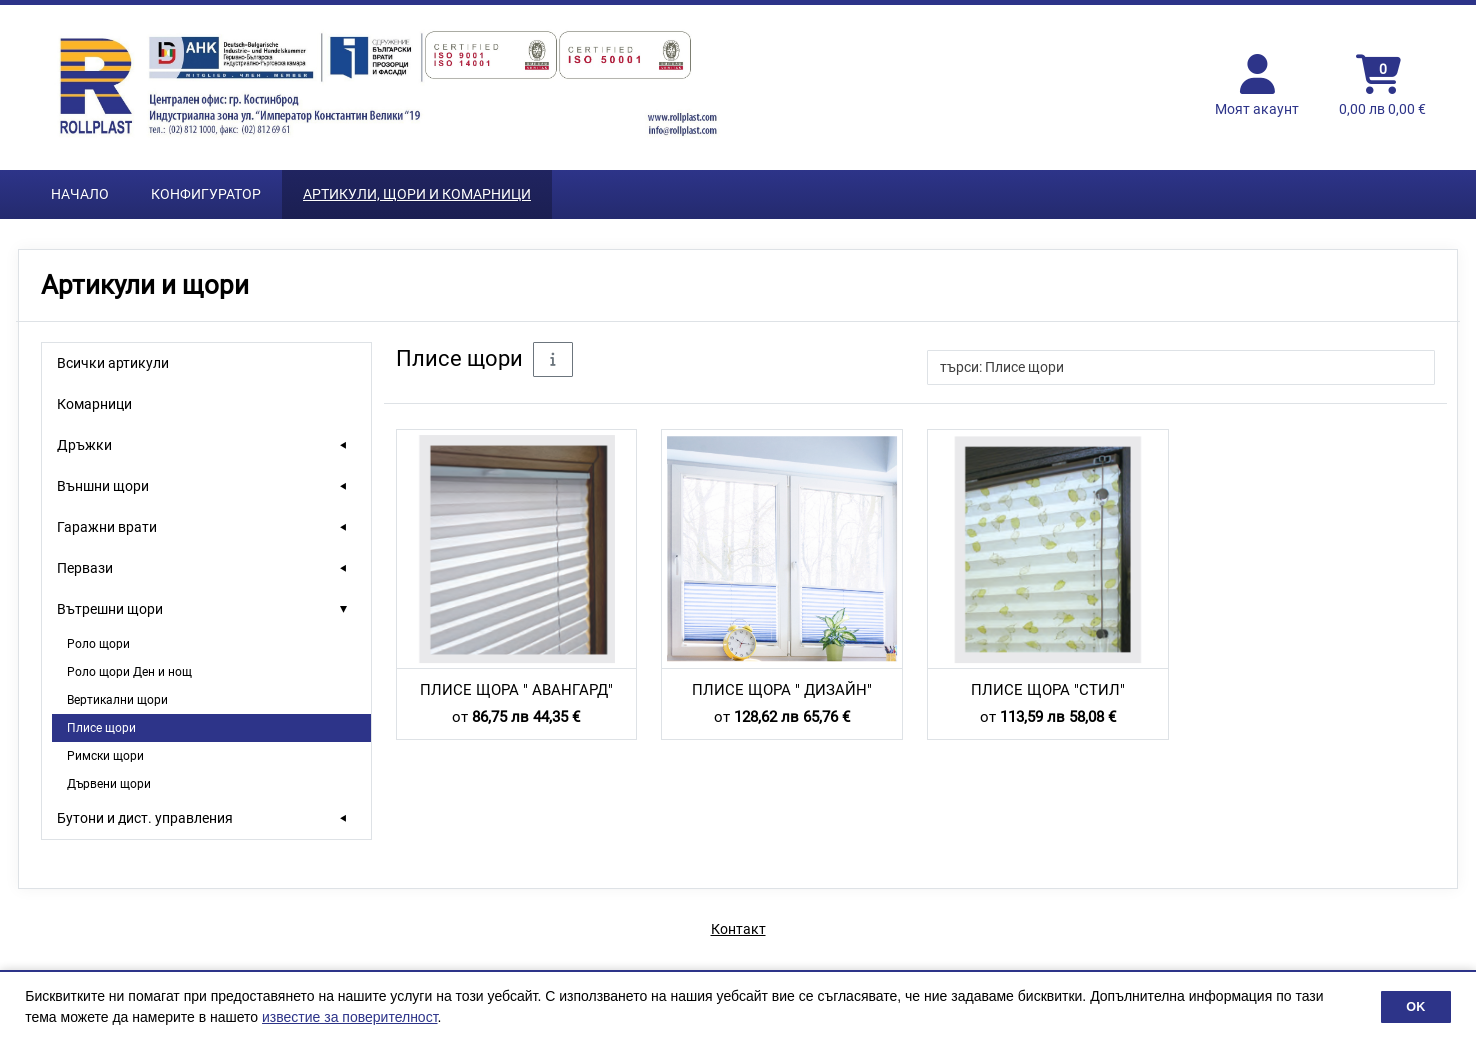  What do you see at coordinates (113, 363) in the screenshot?
I see `Всички артикули [treeitem]` at bounding box center [113, 363].